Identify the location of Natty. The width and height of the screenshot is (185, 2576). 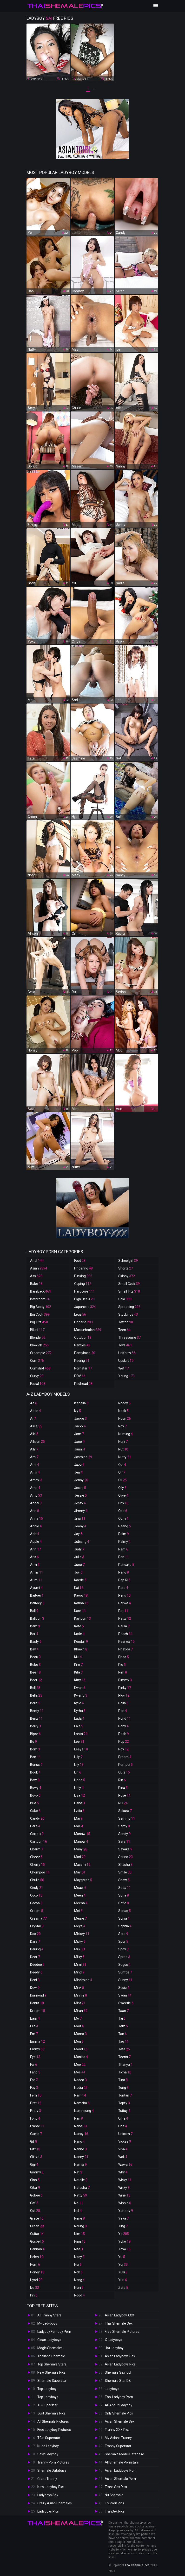
(80, 2195).